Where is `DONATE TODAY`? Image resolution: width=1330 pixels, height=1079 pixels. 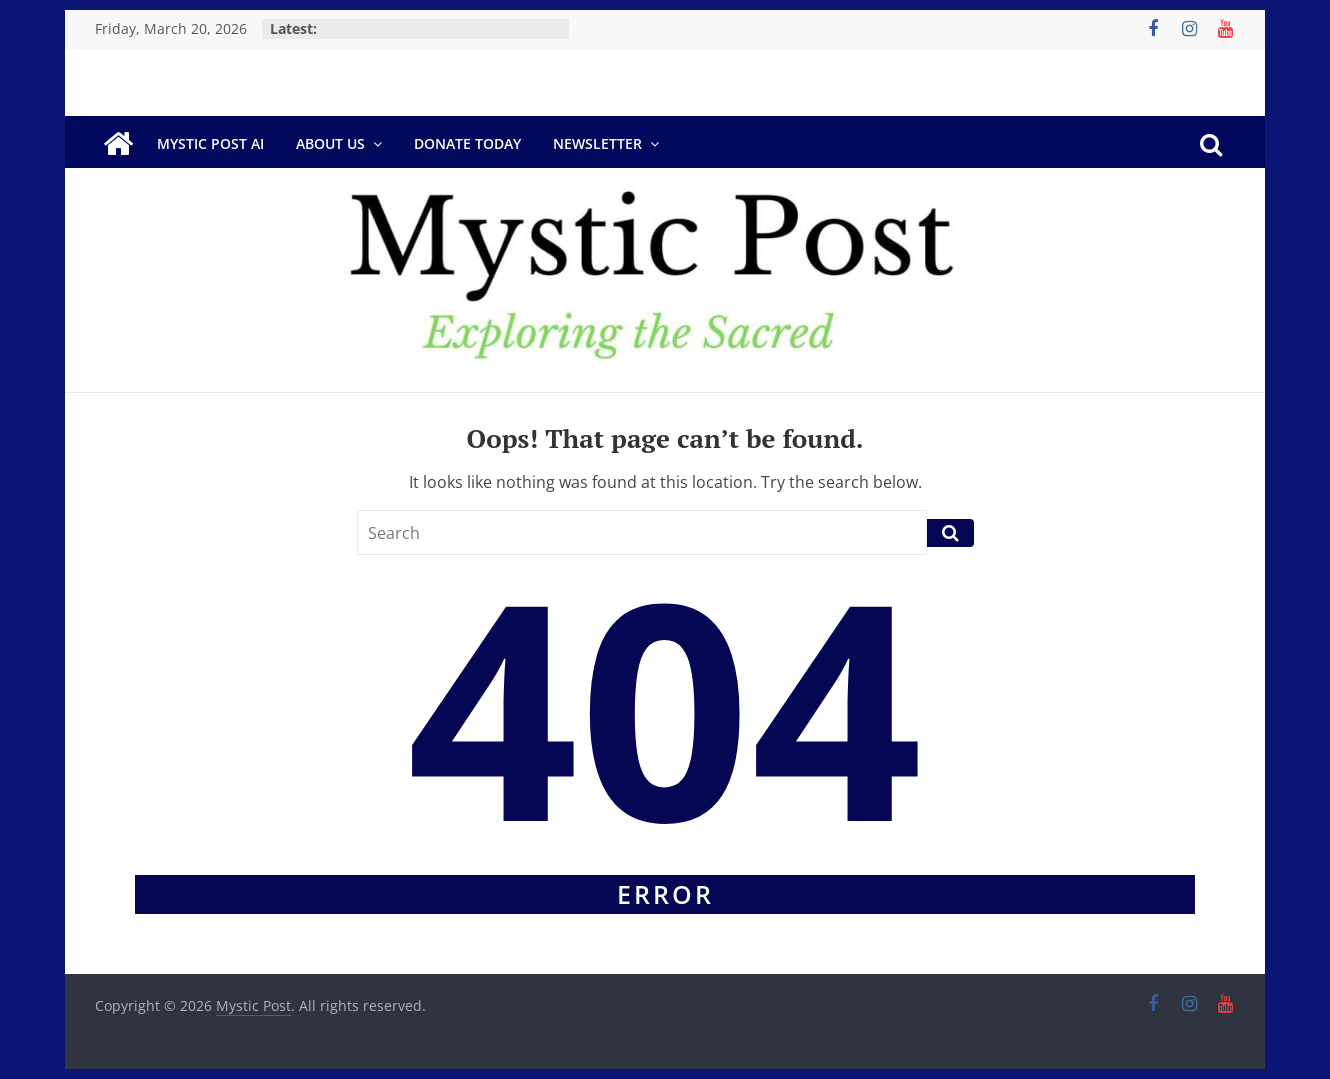 DONATE TODAY is located at coordinates (467, 143).